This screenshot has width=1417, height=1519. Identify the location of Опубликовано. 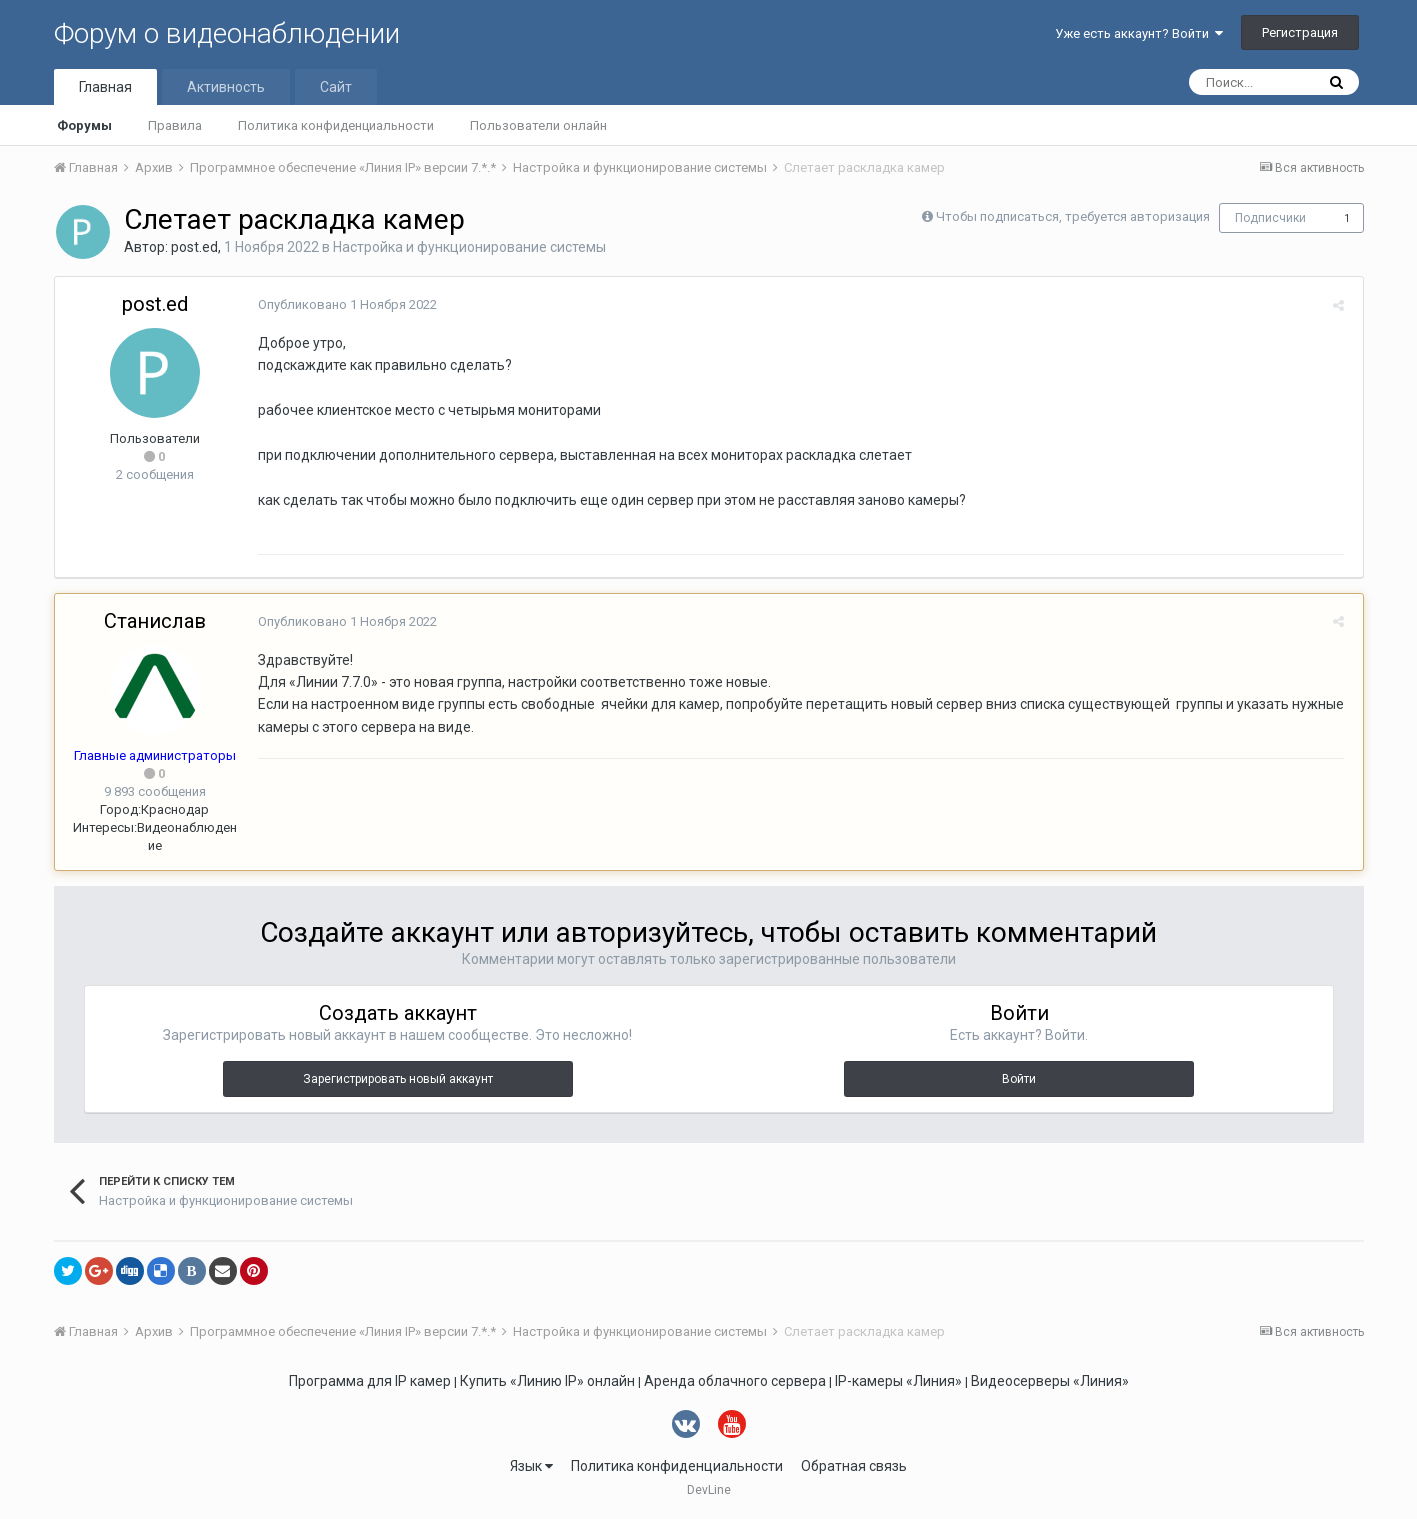
(344, 304).